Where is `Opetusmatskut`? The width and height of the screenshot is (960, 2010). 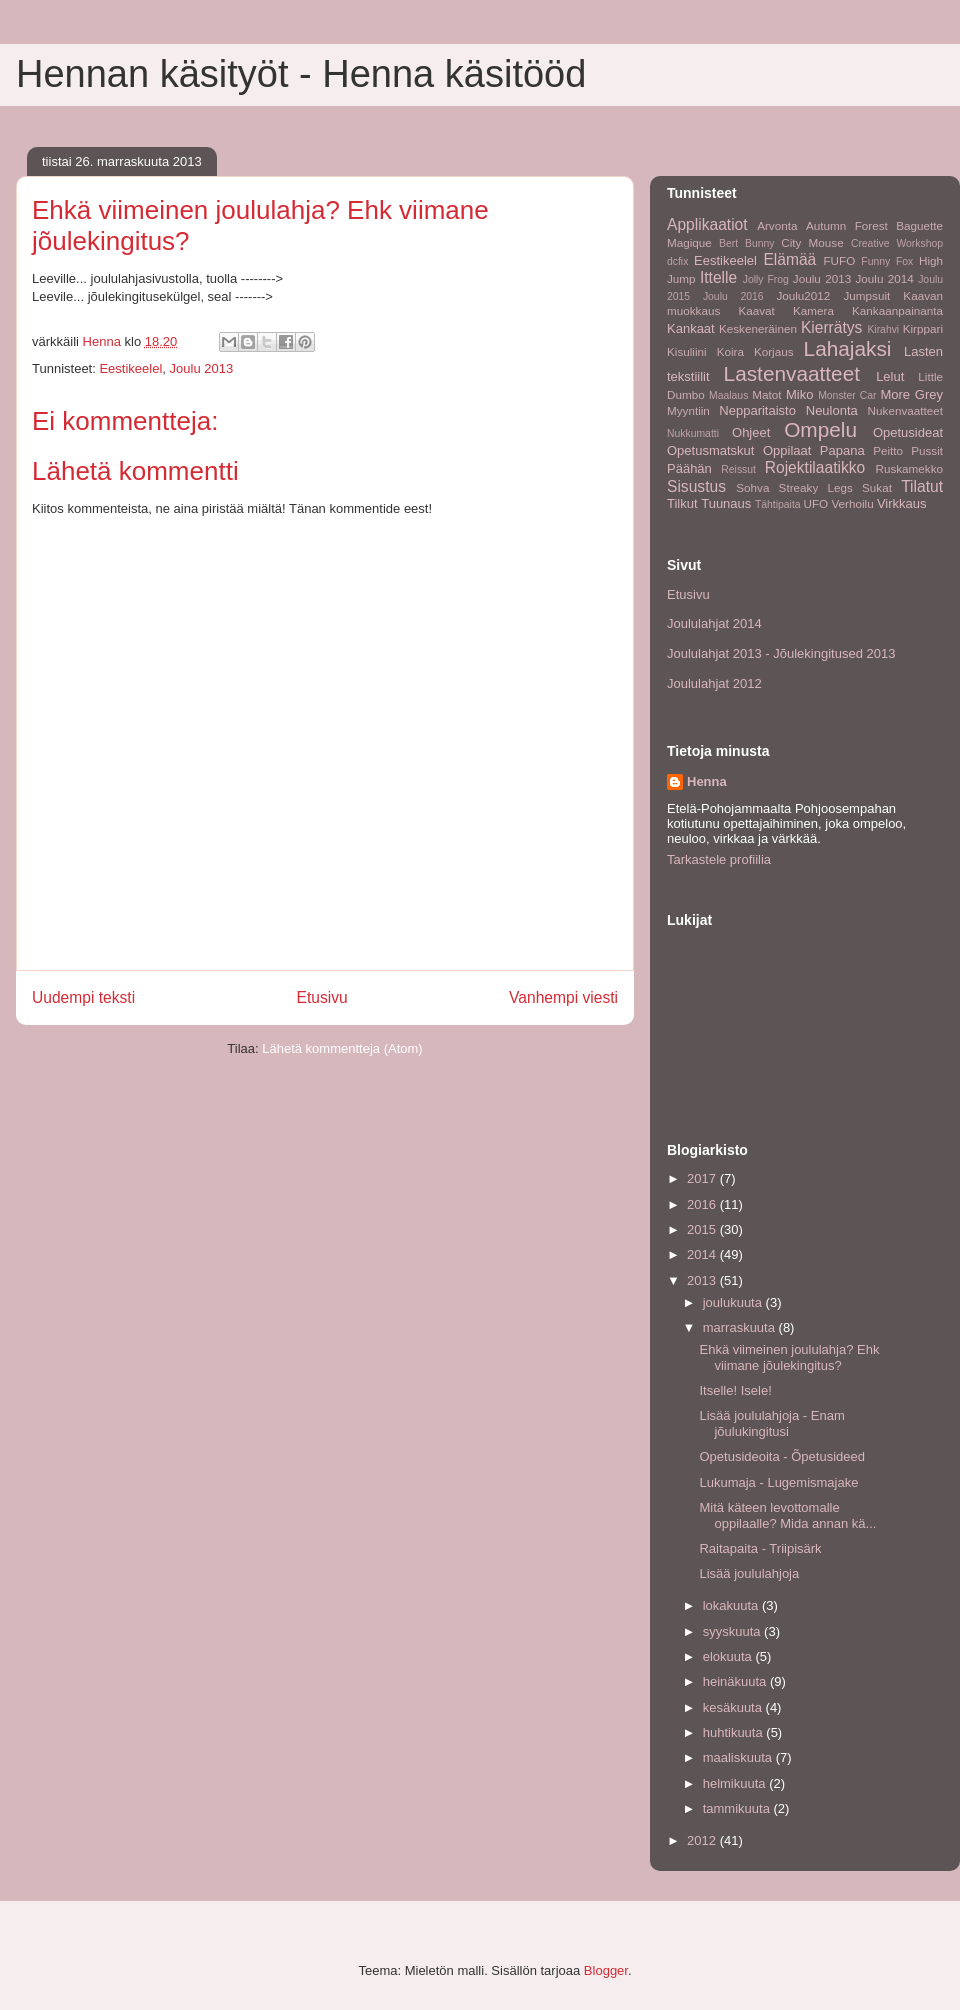
Opetusmatskut is located at coordinates (710, 450).